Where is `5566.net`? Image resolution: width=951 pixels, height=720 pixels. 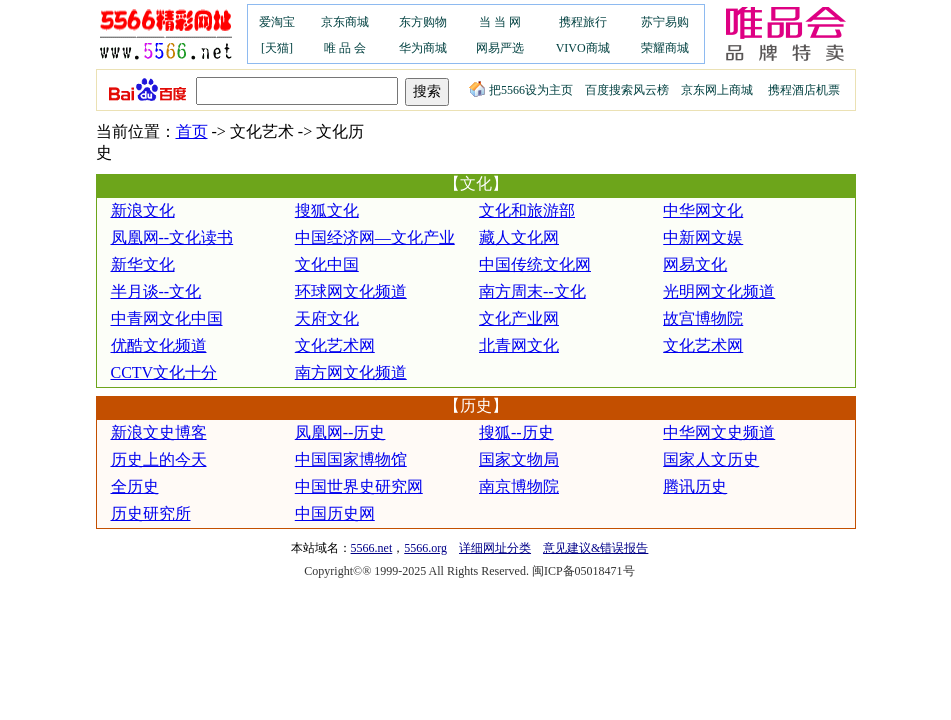 5566.net is located at coordinates (372, 548).